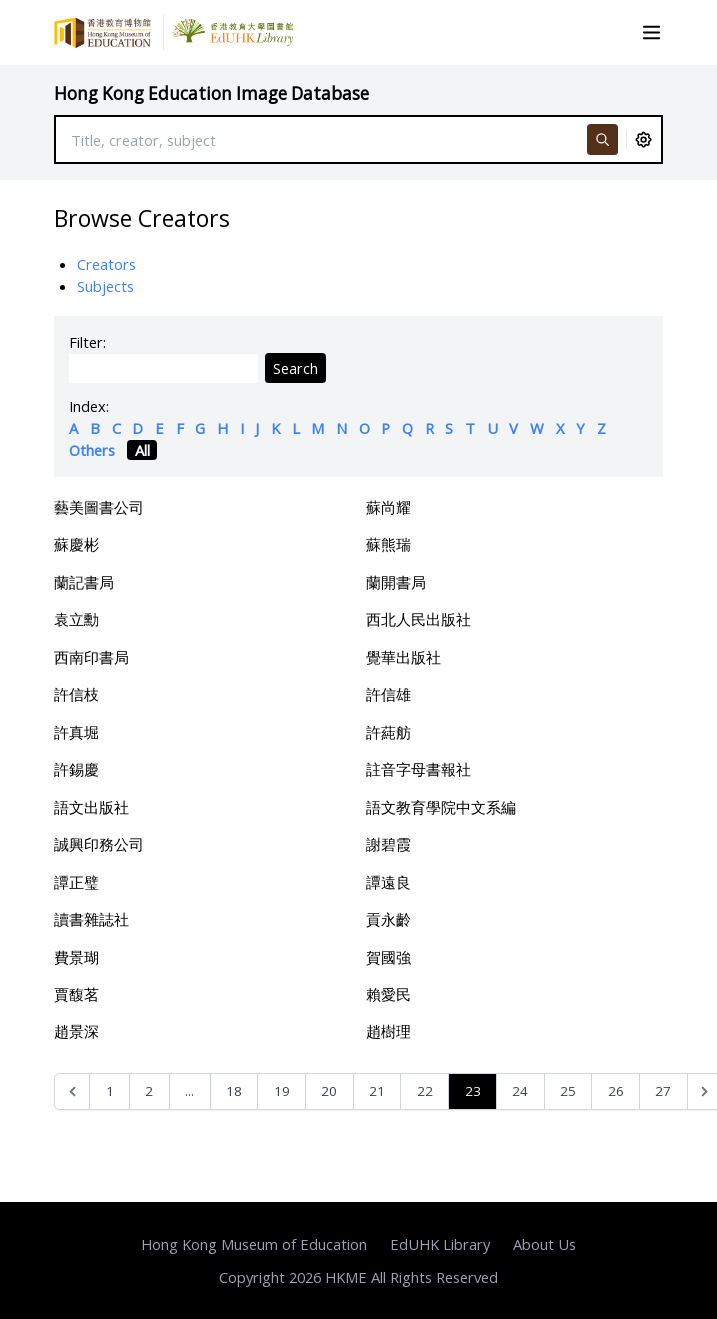 The width and height of the screenshot is (717, 1319). Describe the element at coordinates (388, 957) in the screenshot. I see `賀國強` at that location.